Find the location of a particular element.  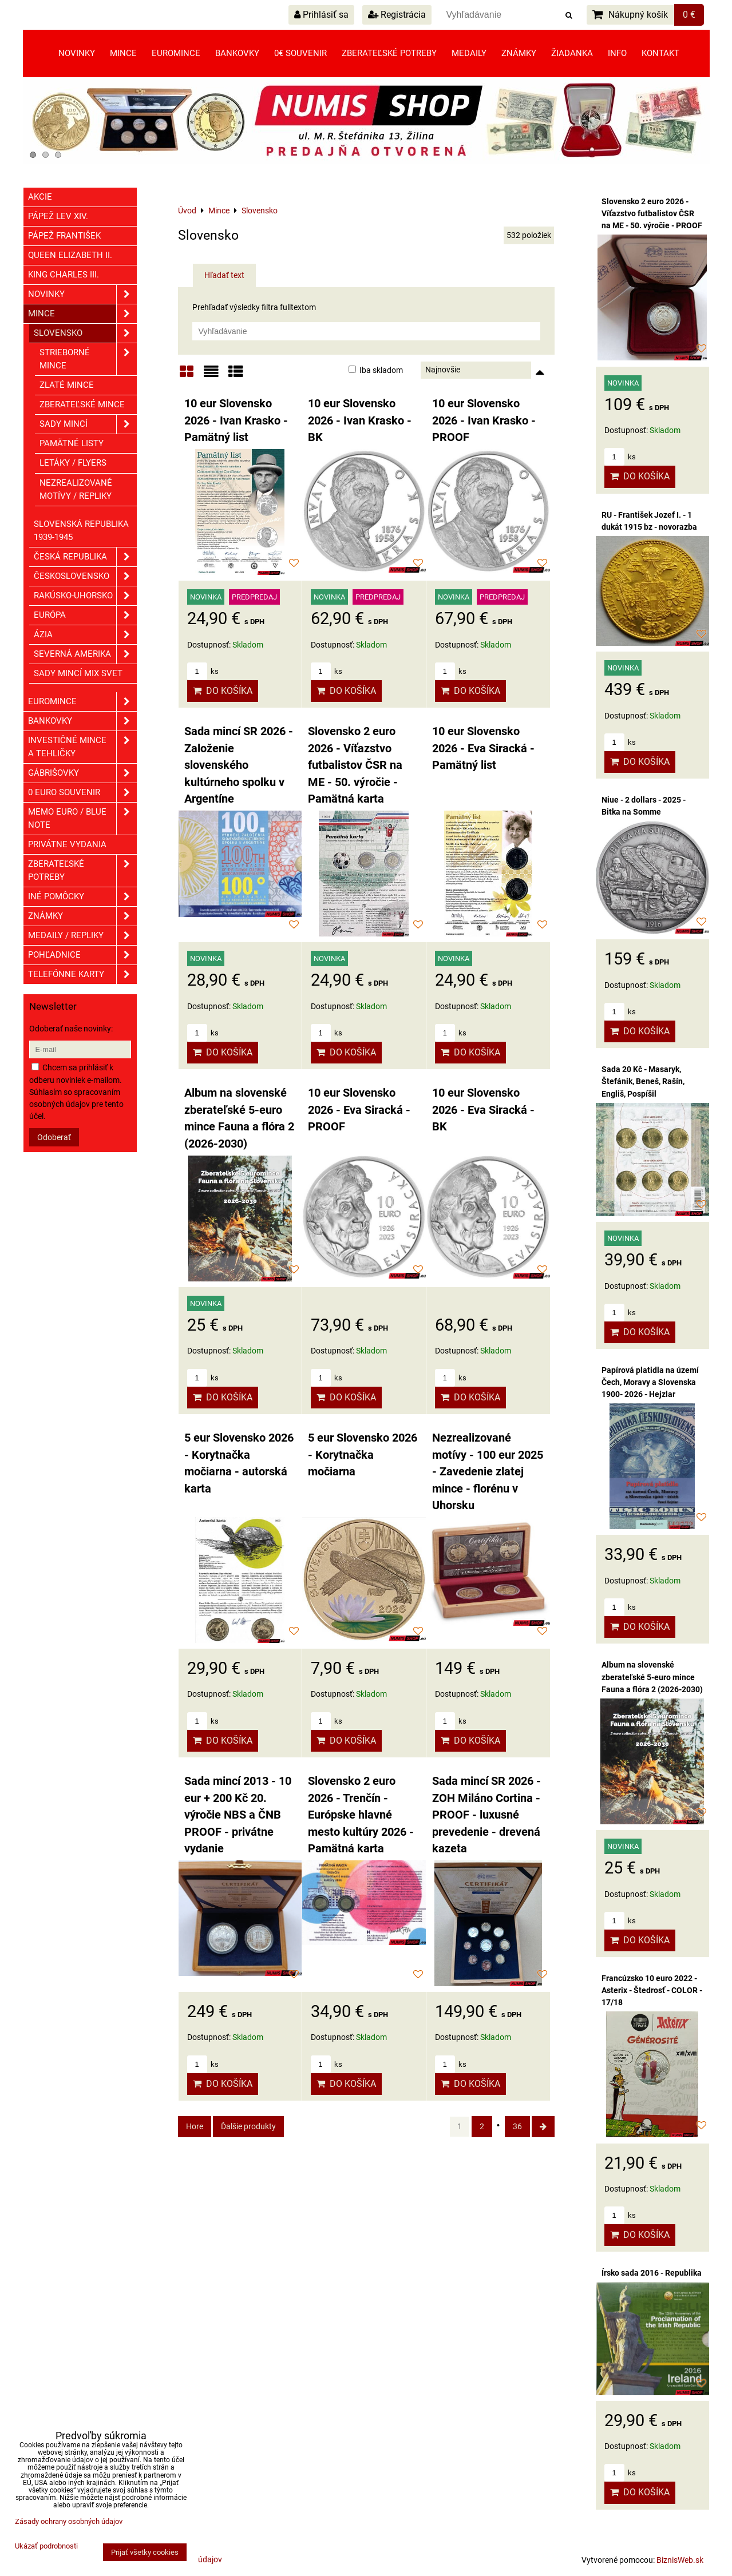

Papírová platidla na území Čech, Moravy a Slovenska 1900- 2026 - Hejzlar is located at coordinates (650, 1382).